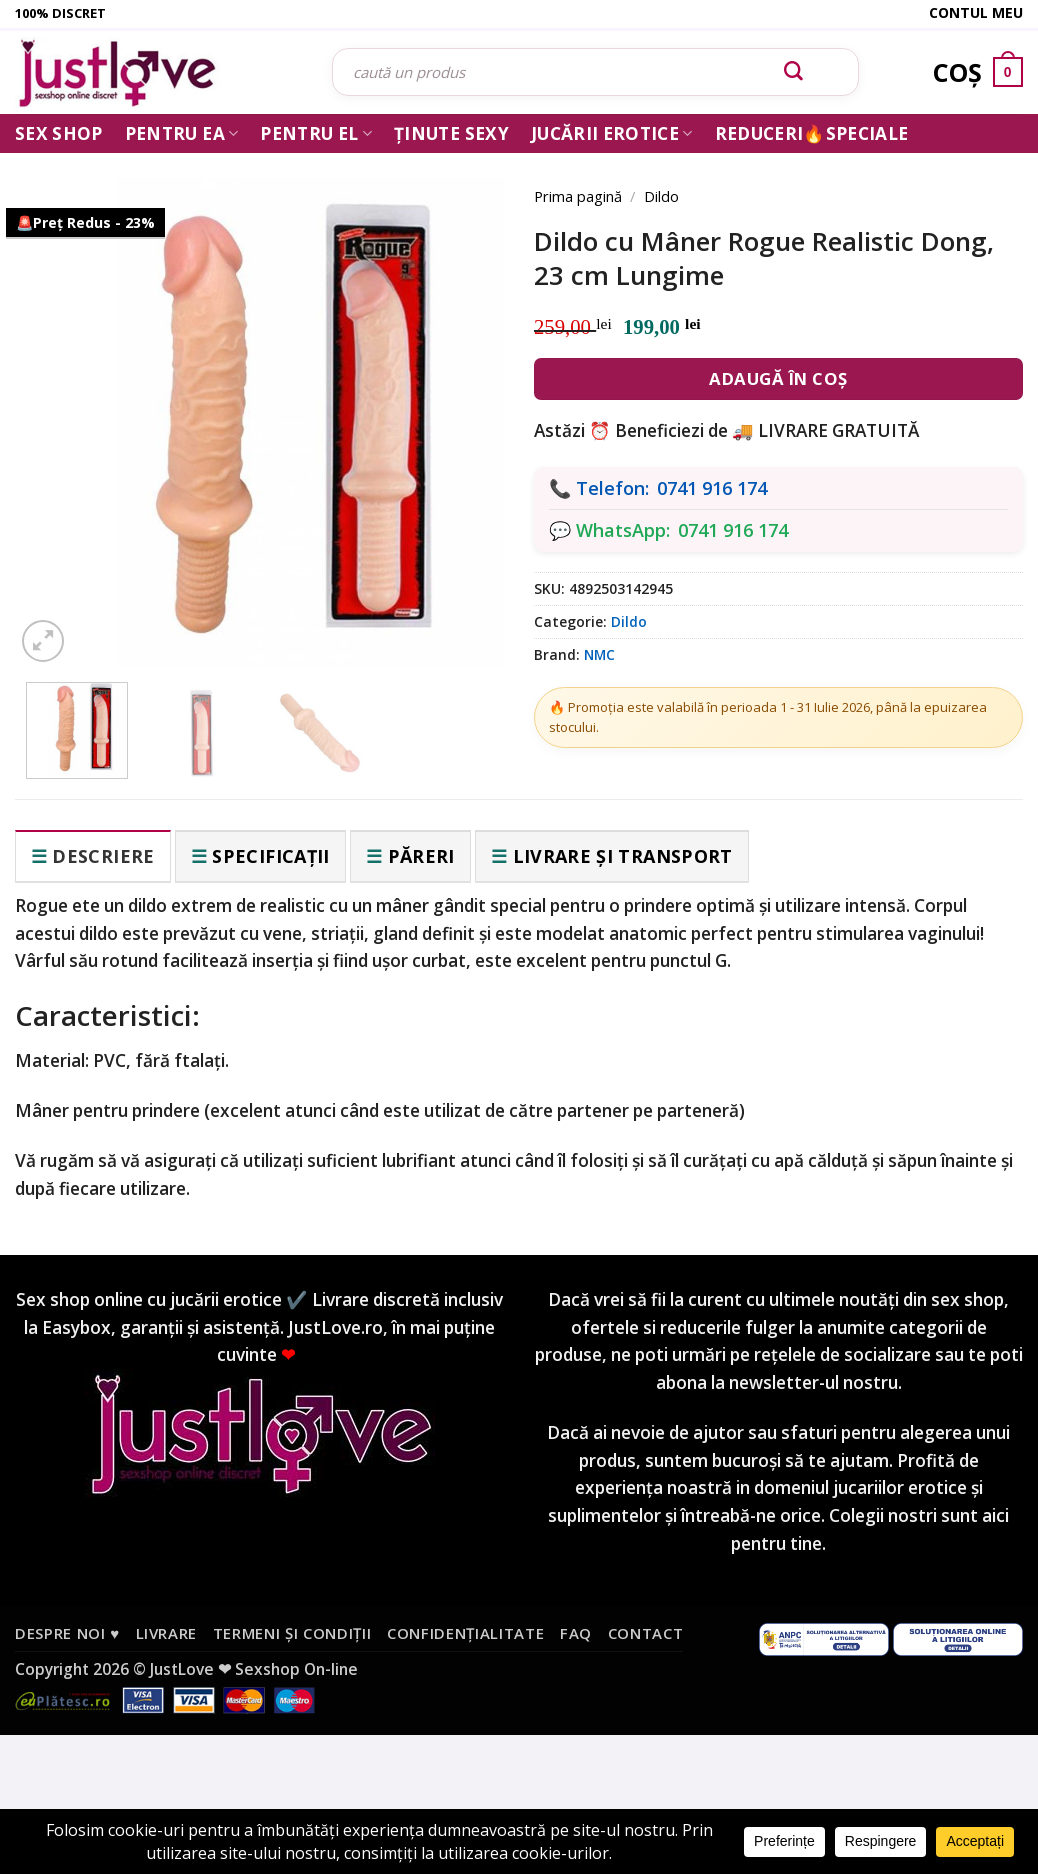  Describe the element at coordinates (59, 133) in the screenshot. I see `Sex Shop` at that location.